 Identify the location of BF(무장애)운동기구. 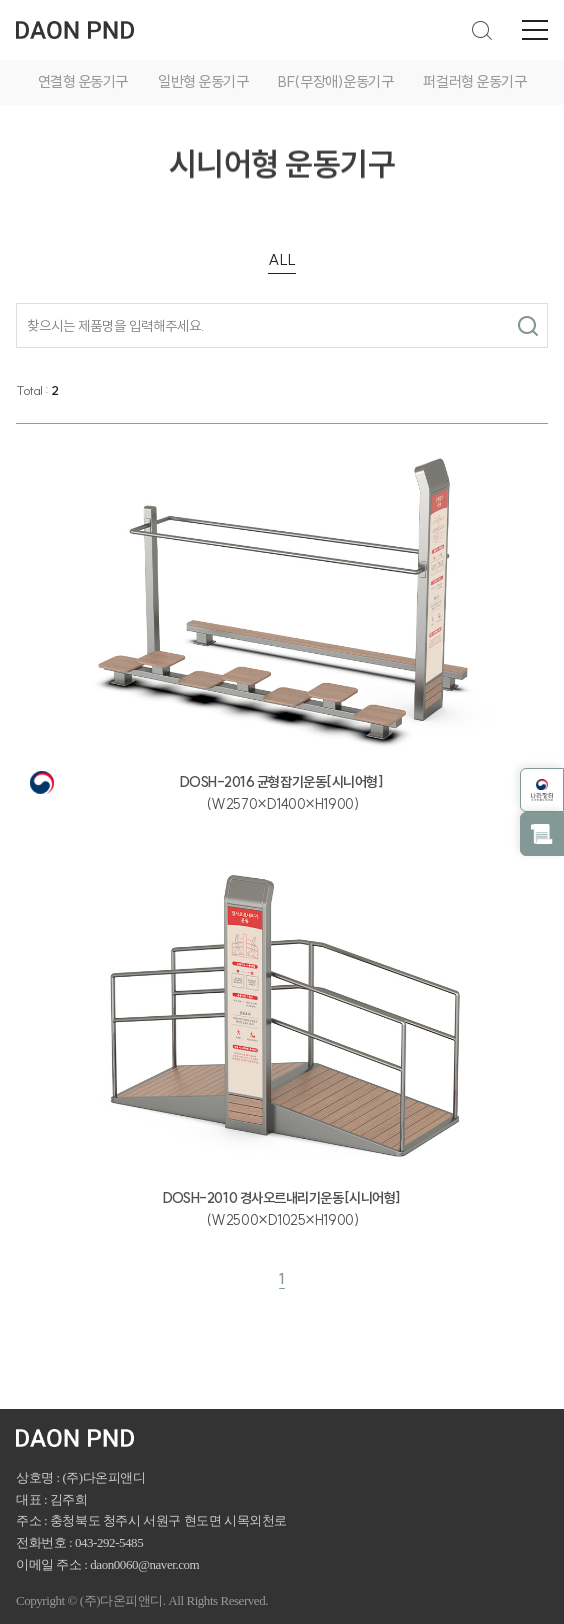
(335, 81).